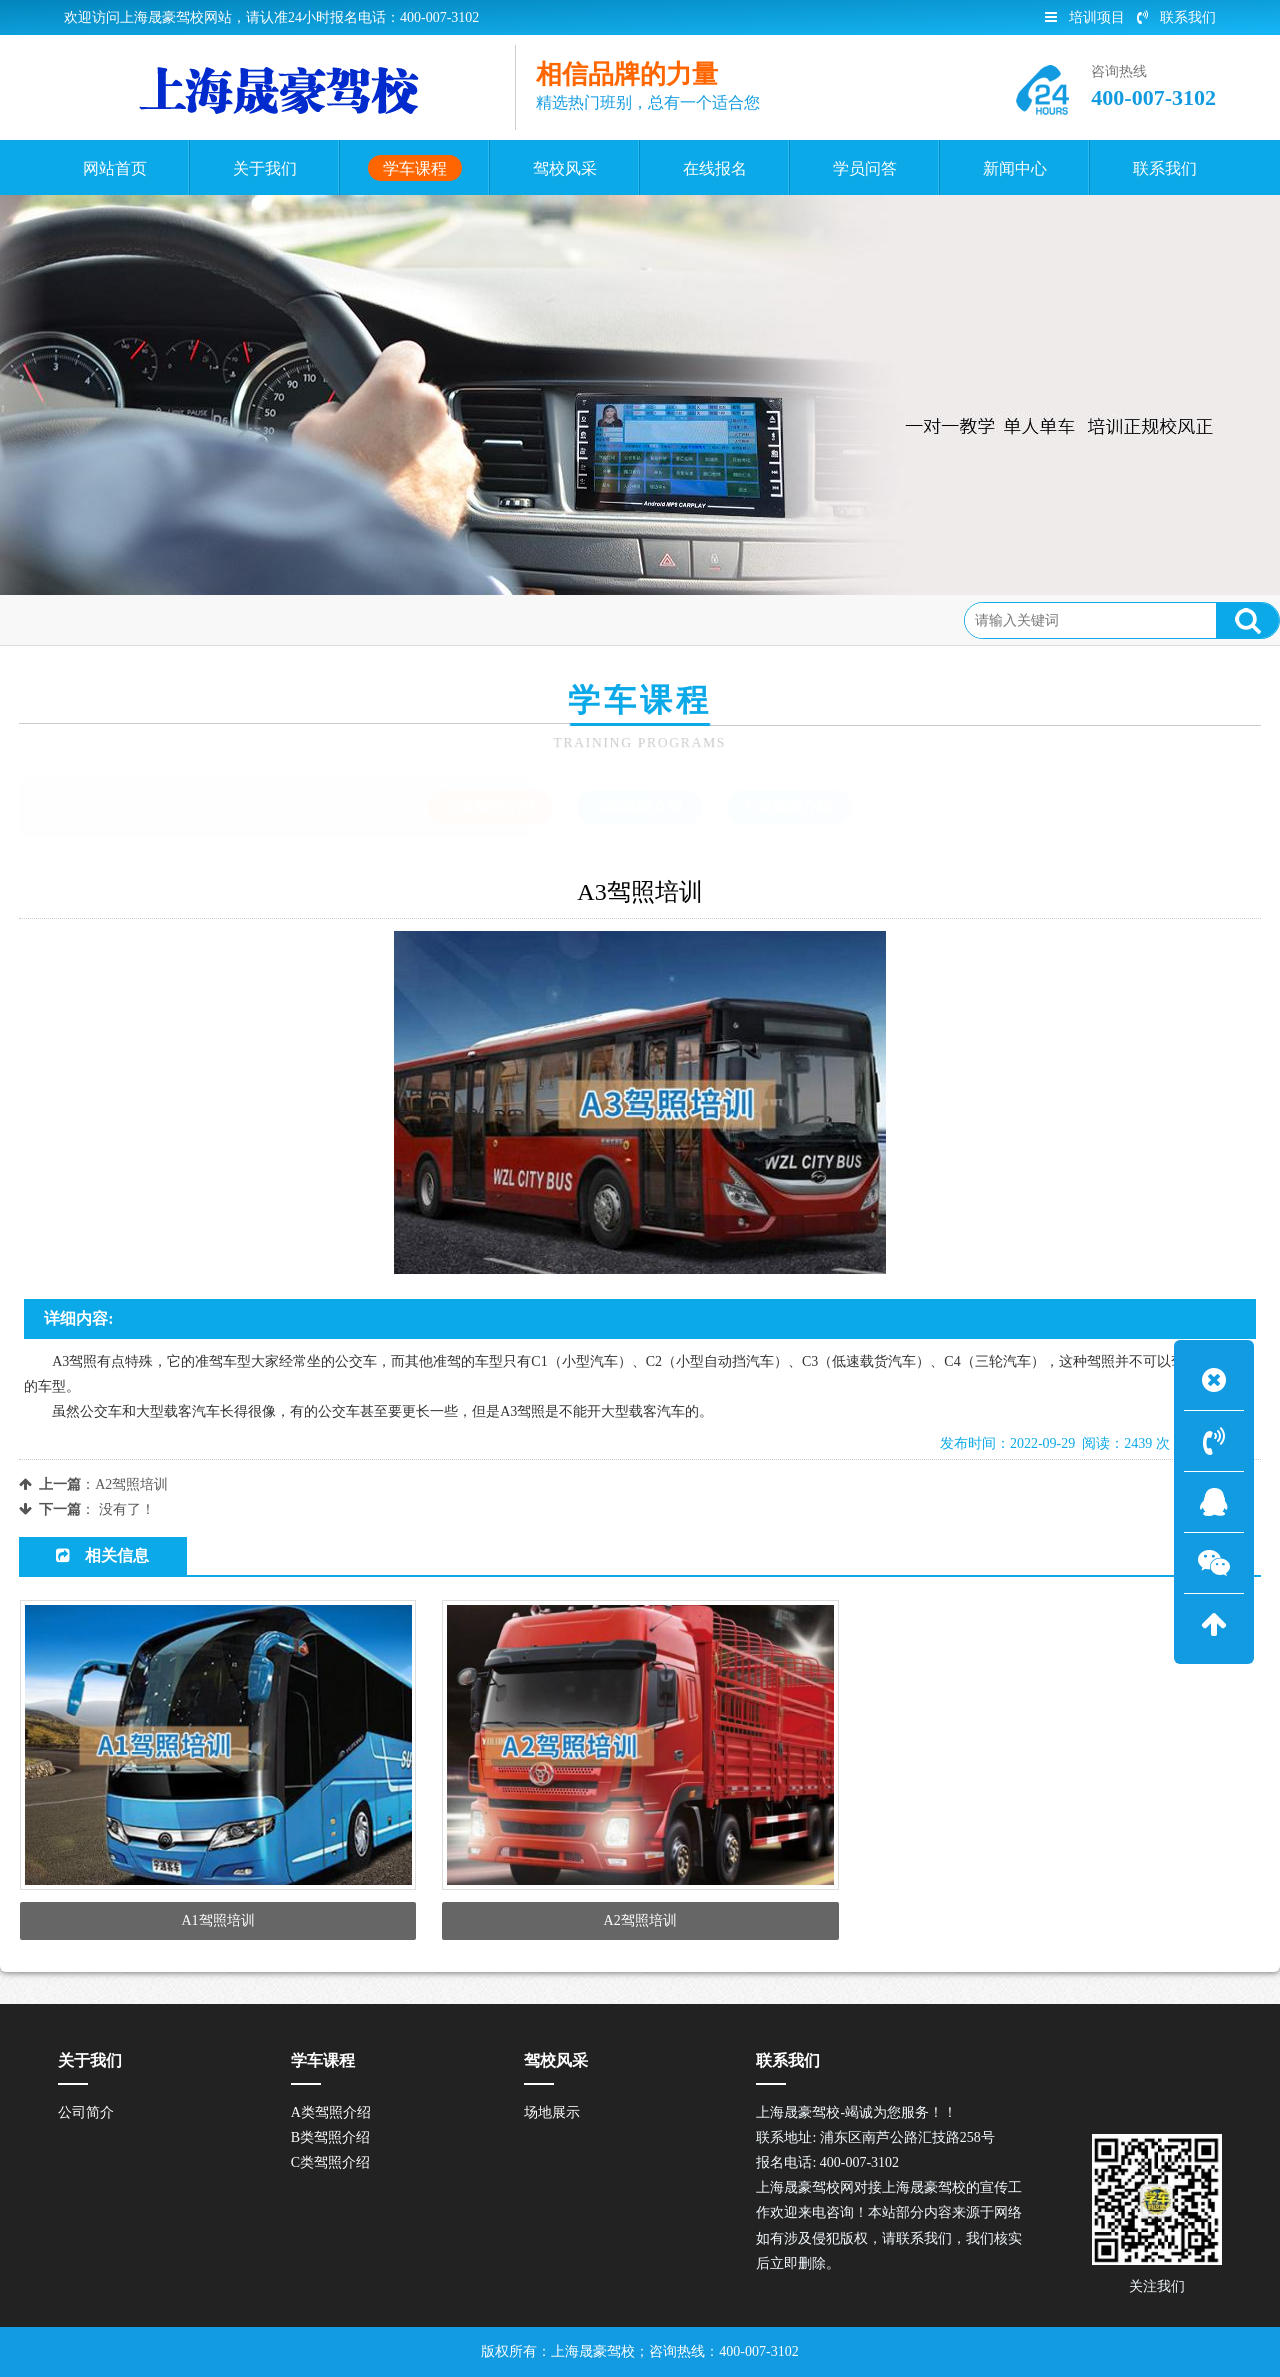  Describe the element at coordinates (261, 619) in the screenshot. I see `A类驾照介绍` at that location.